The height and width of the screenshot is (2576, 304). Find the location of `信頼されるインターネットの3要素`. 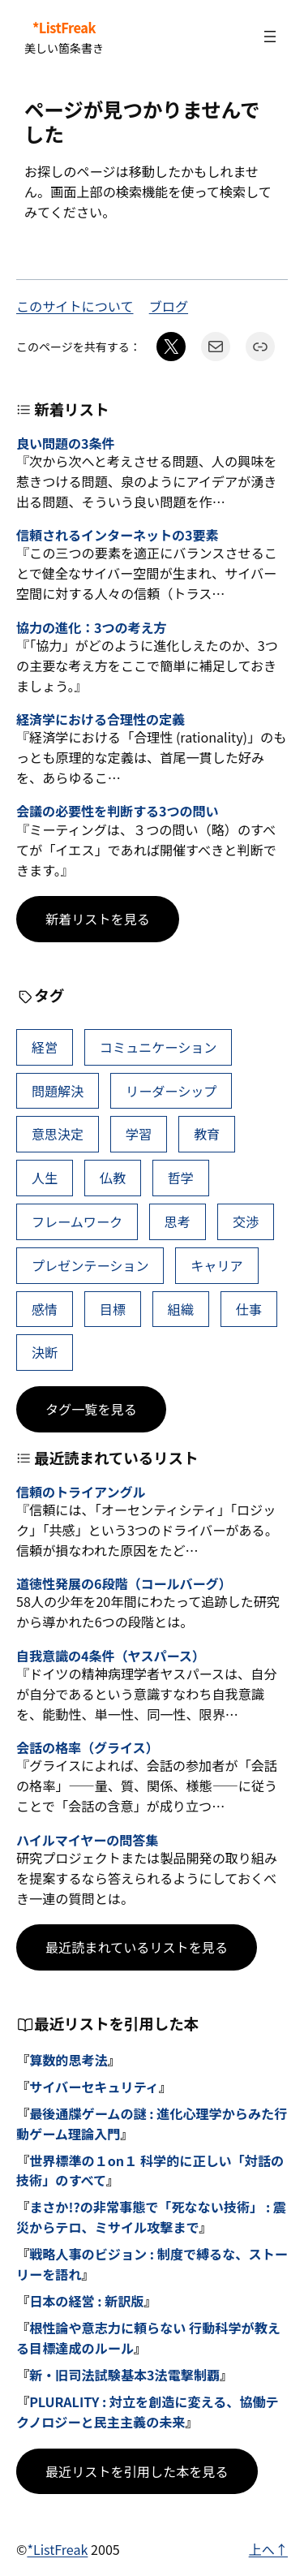

信頼されるインターネットの3要素 is located at coordinates (117, 535).